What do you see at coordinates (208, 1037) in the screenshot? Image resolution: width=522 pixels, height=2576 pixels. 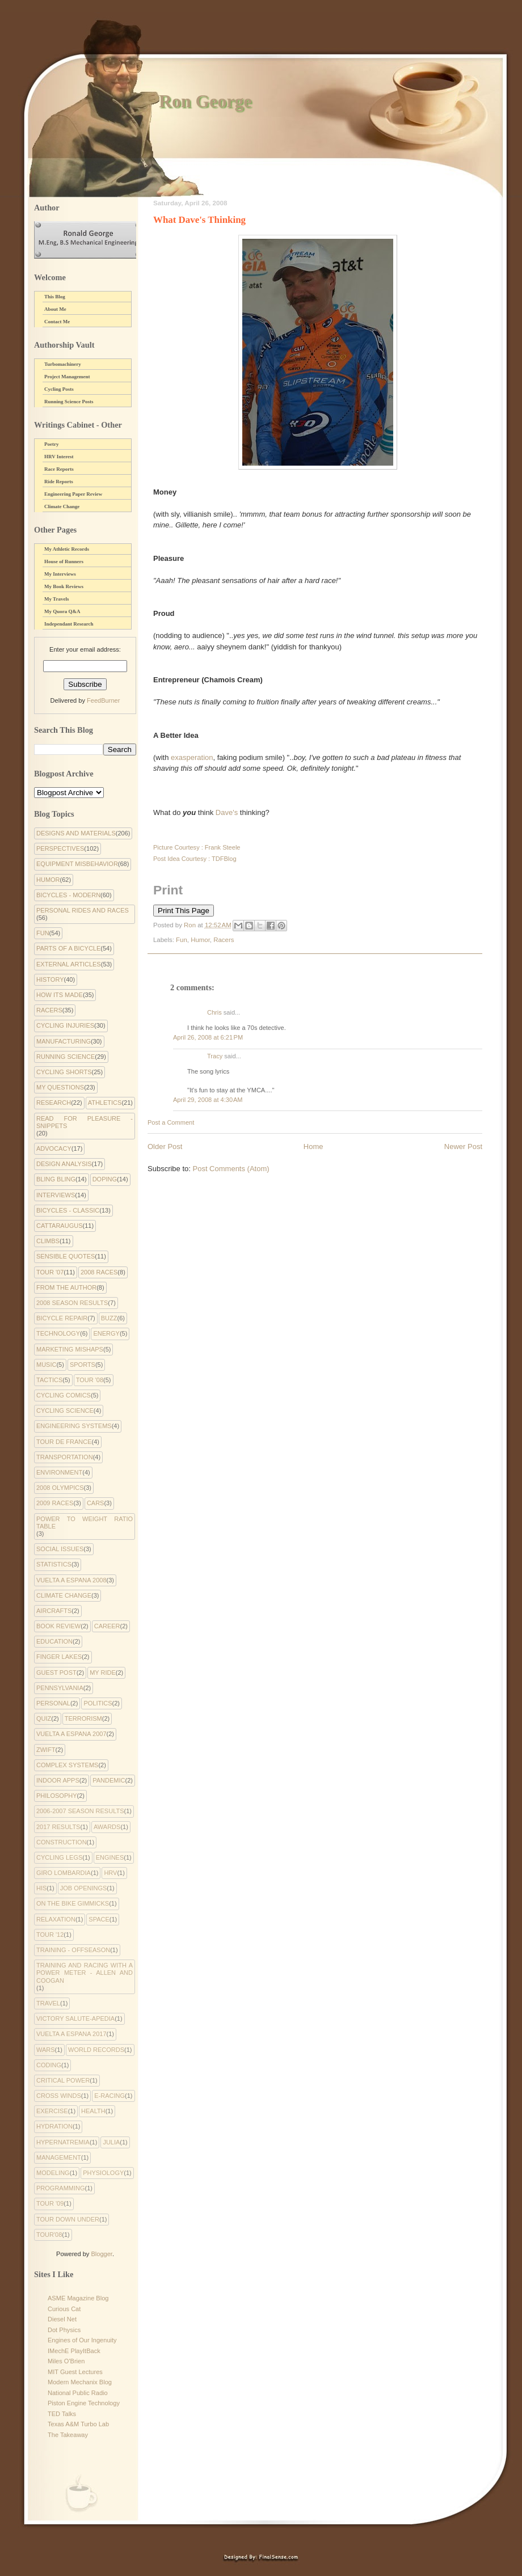 I see `April 26, 2008 at 6:21 PM` at bounding box center [208, 1037].